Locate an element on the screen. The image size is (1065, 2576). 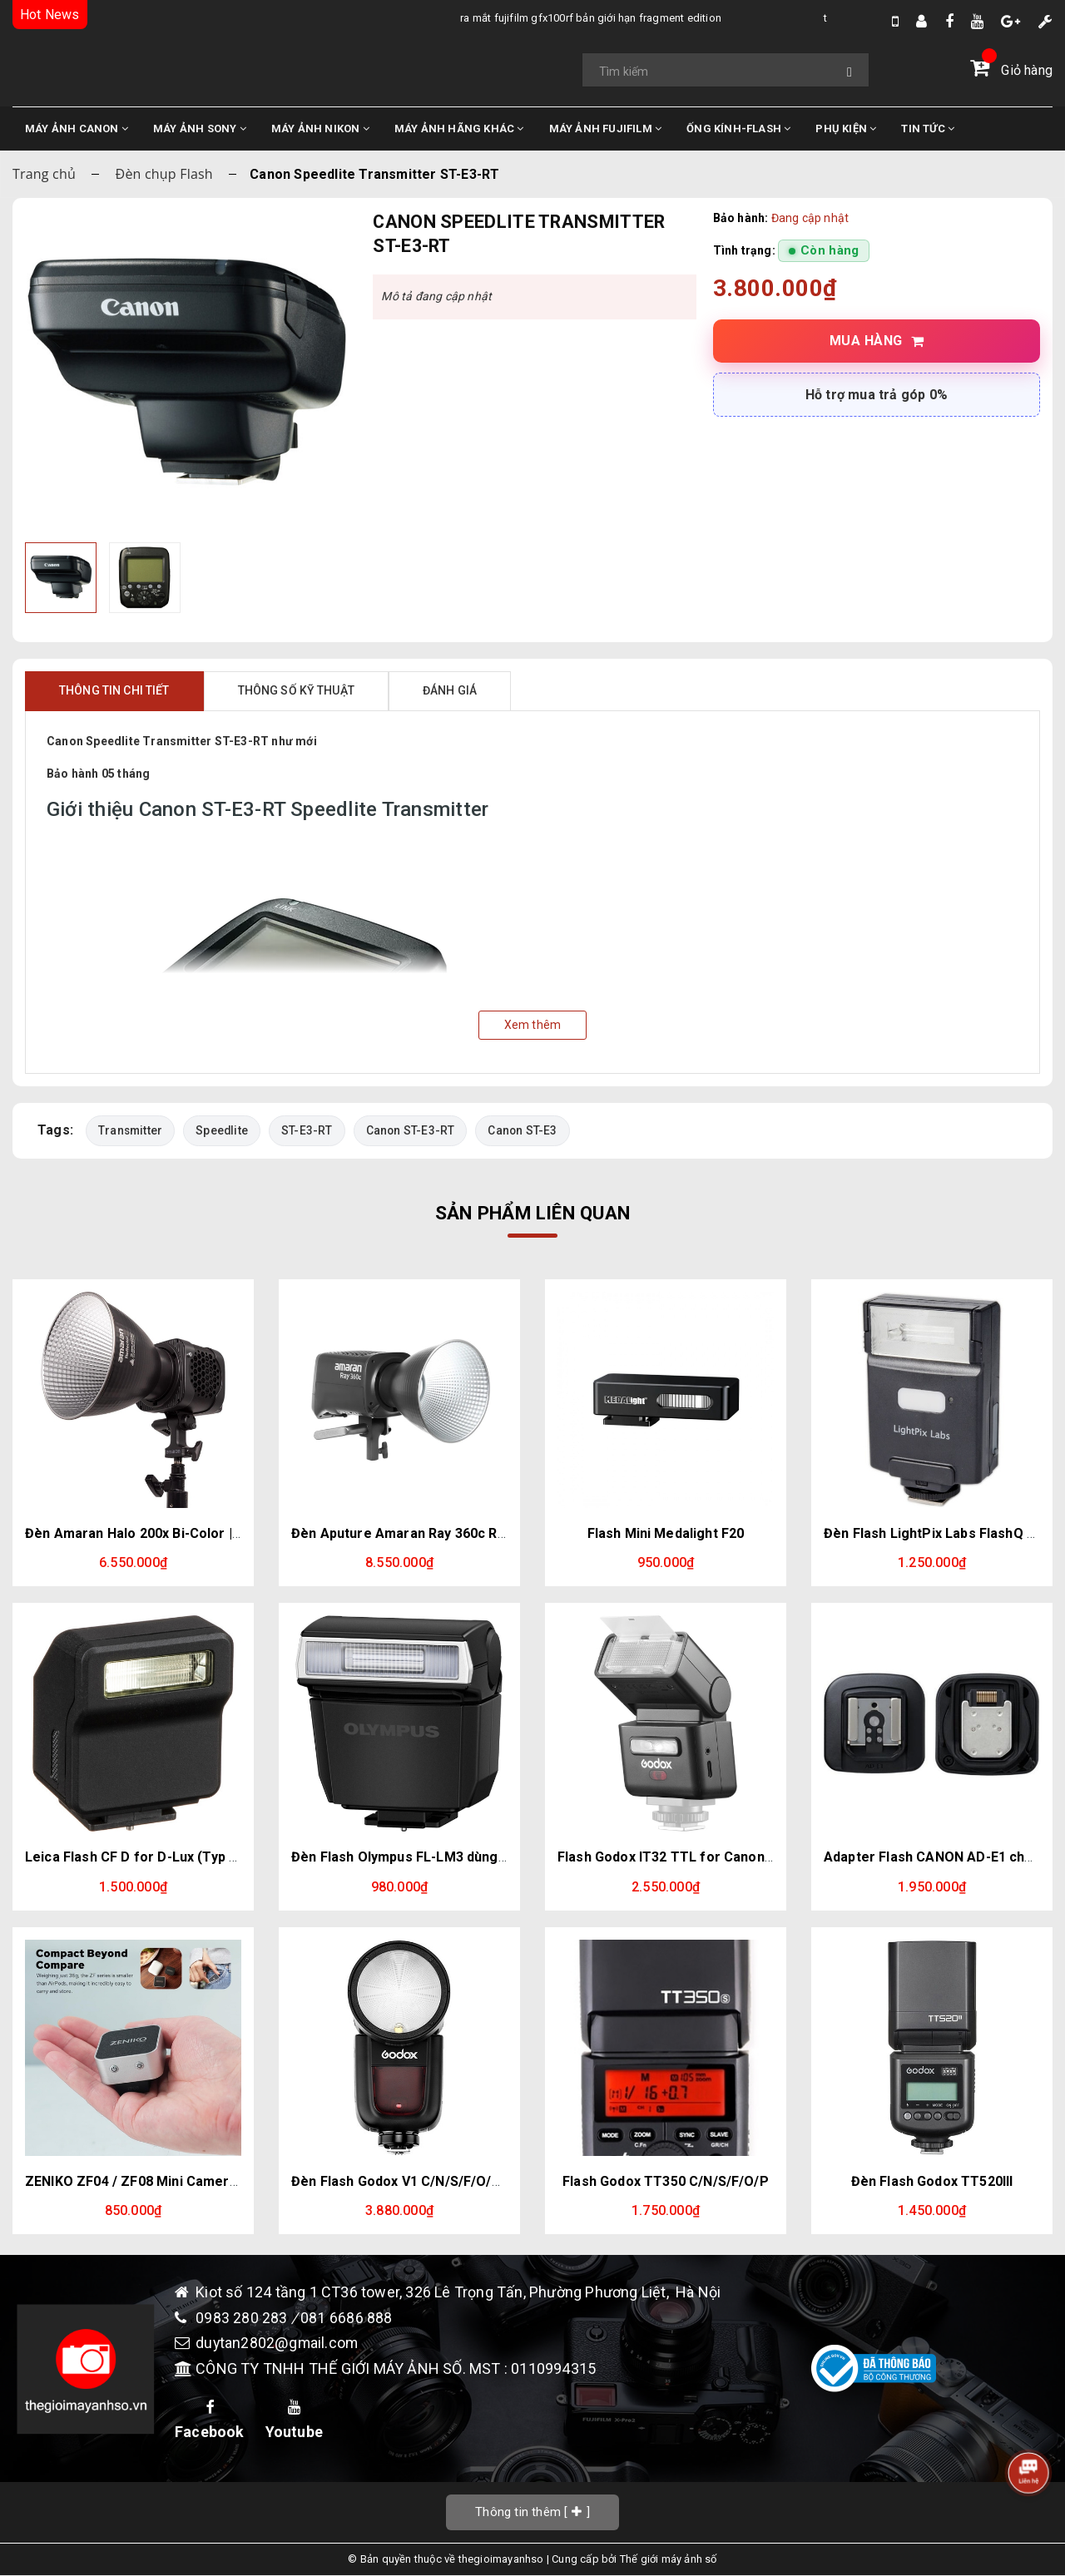
ST-E3-RT is located at coordinates (308, 1130).